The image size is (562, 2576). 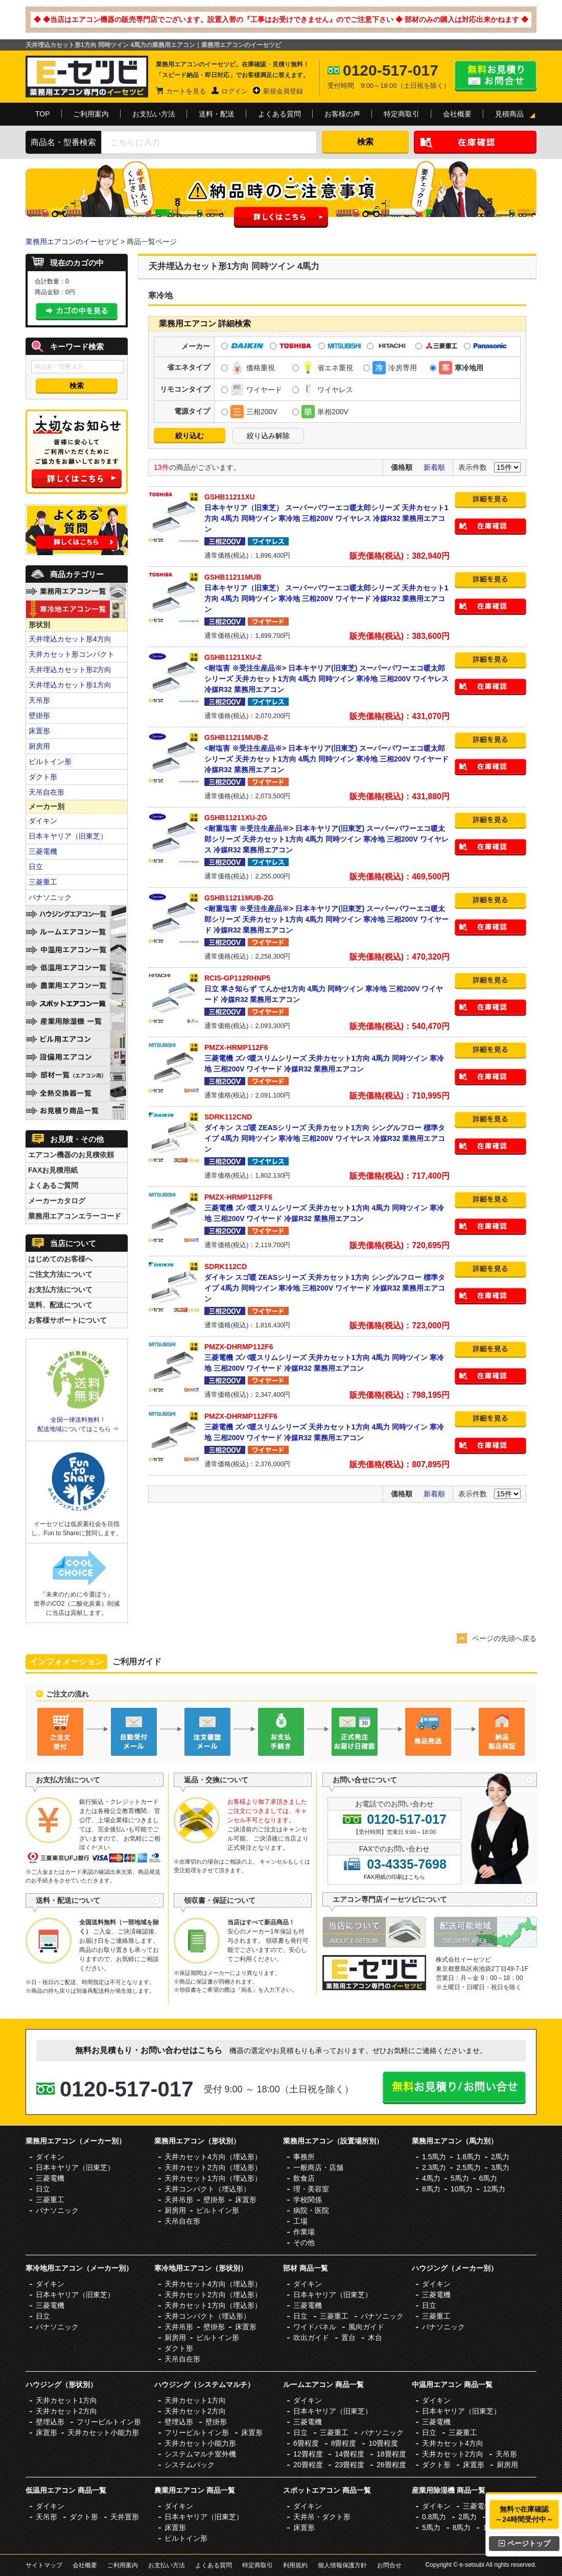 I want to click on 飲食店, so click(x=304, y=2178).